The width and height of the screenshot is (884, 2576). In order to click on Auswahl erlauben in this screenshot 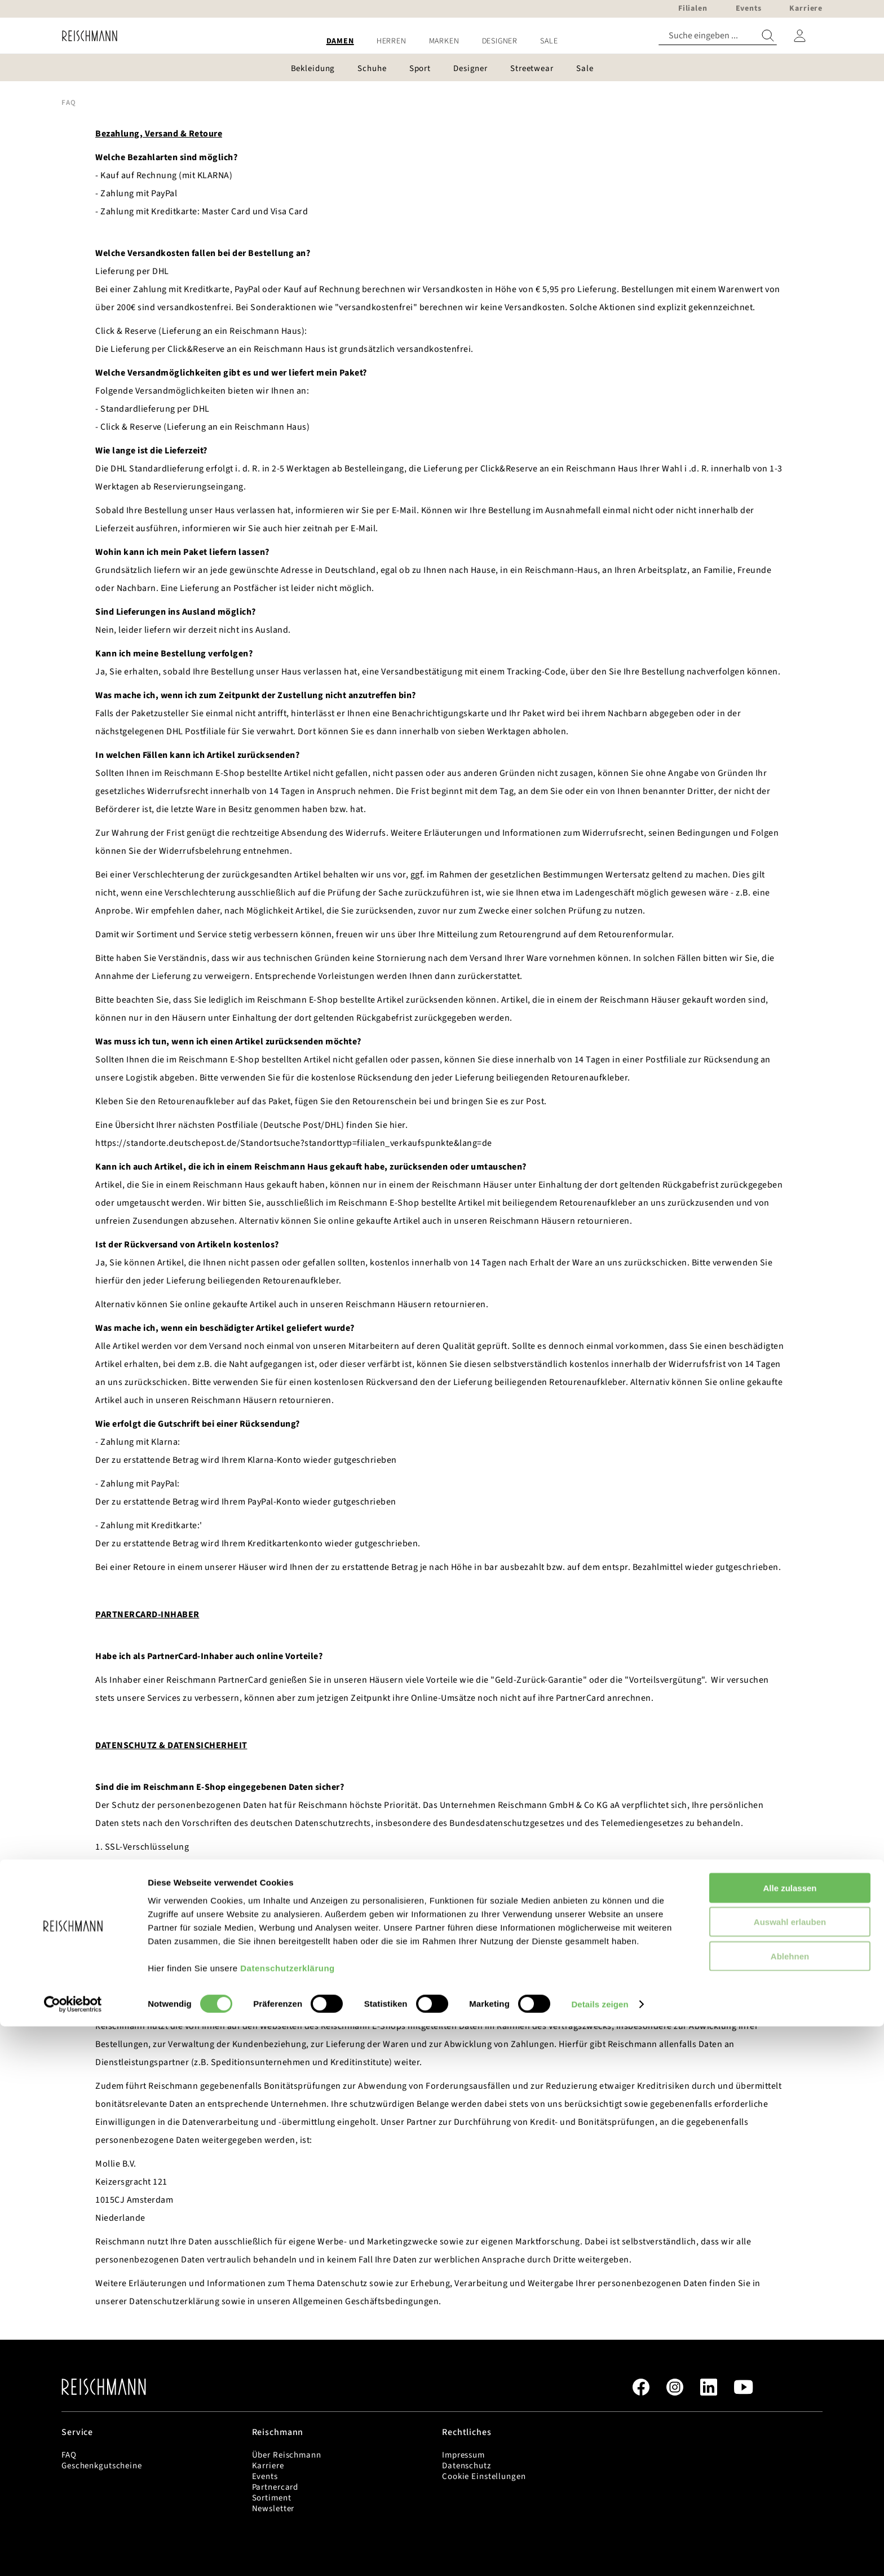, I will do `click(790, 2471)`.